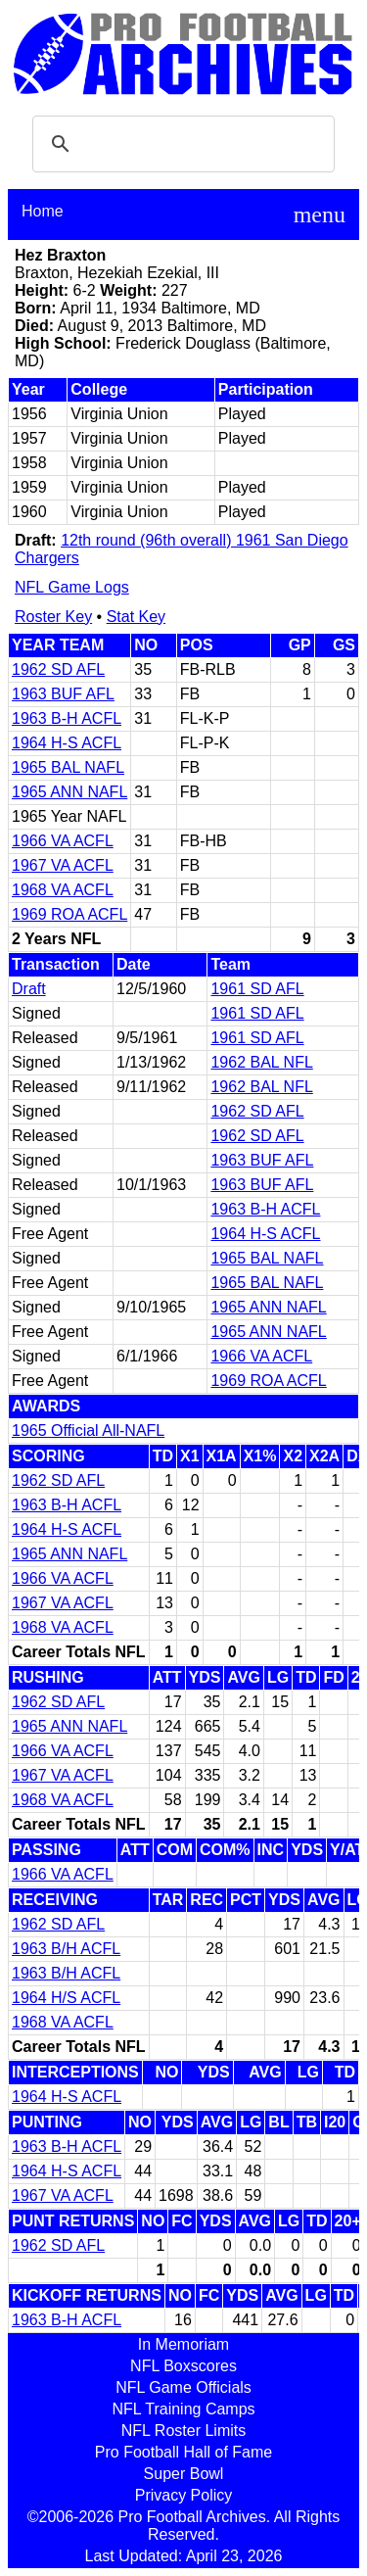  Describe the element at coordinates (256, 988) in the screenshot. I see `1961 SD AFL` at that location.